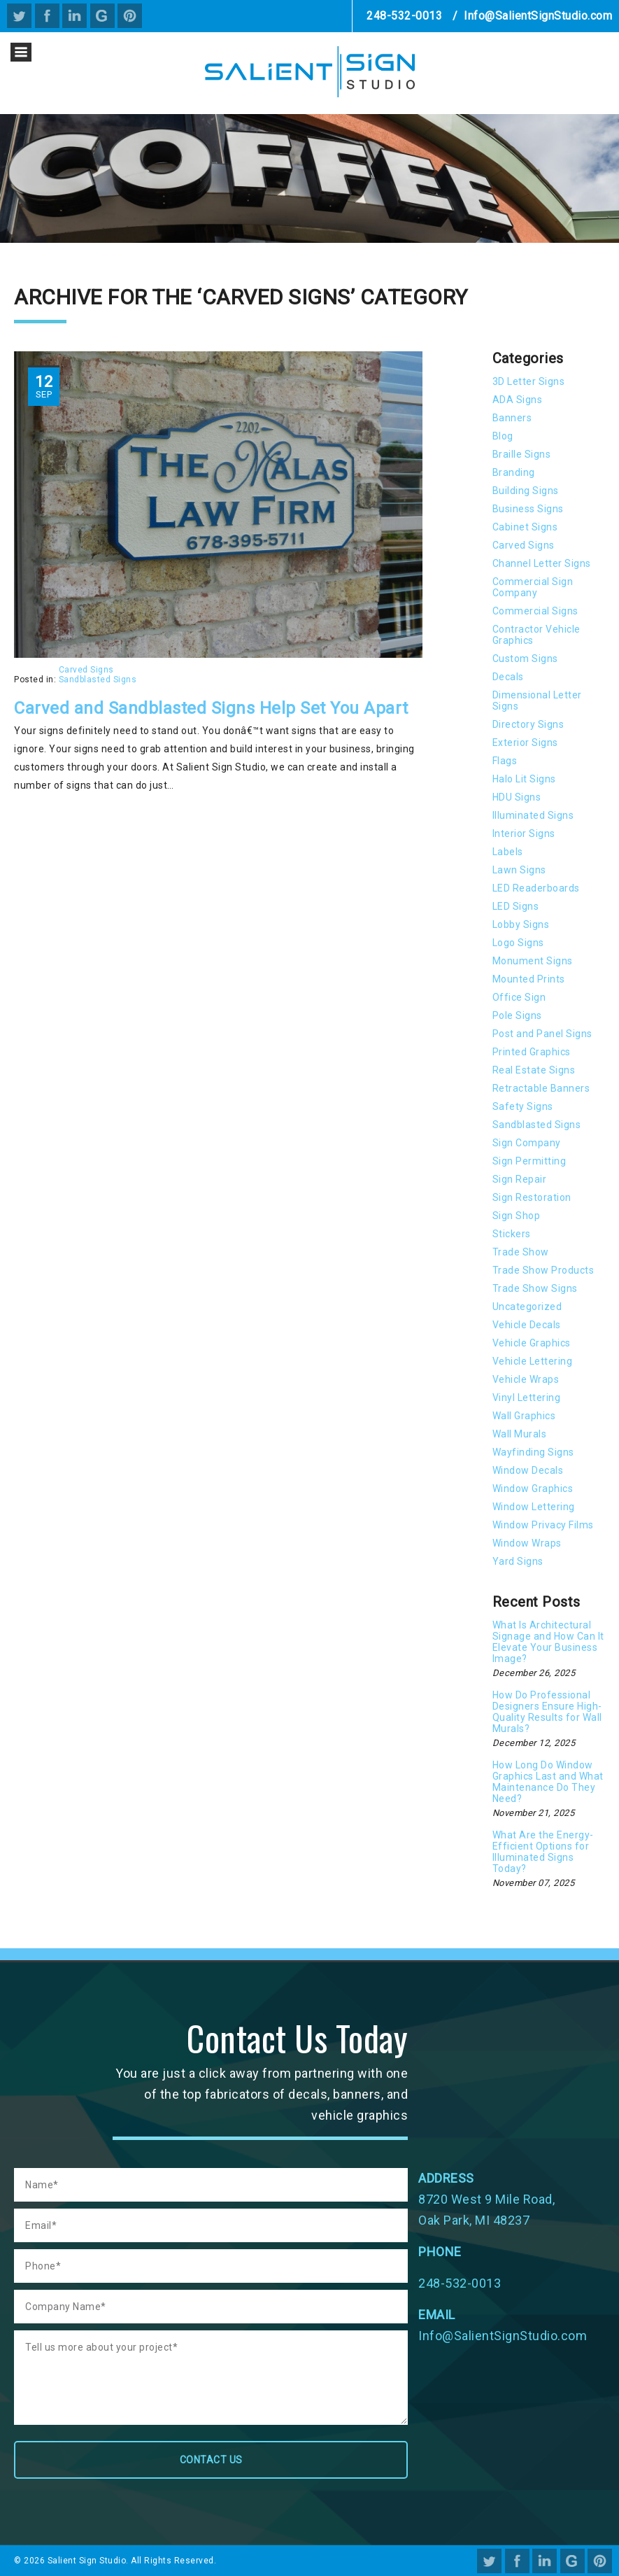 This screenshot has width=619, height=2576. What do you see at coordinates (520, 1252) in the screenshot?
I see `Trade Show` at bounding box center [520, 1252].